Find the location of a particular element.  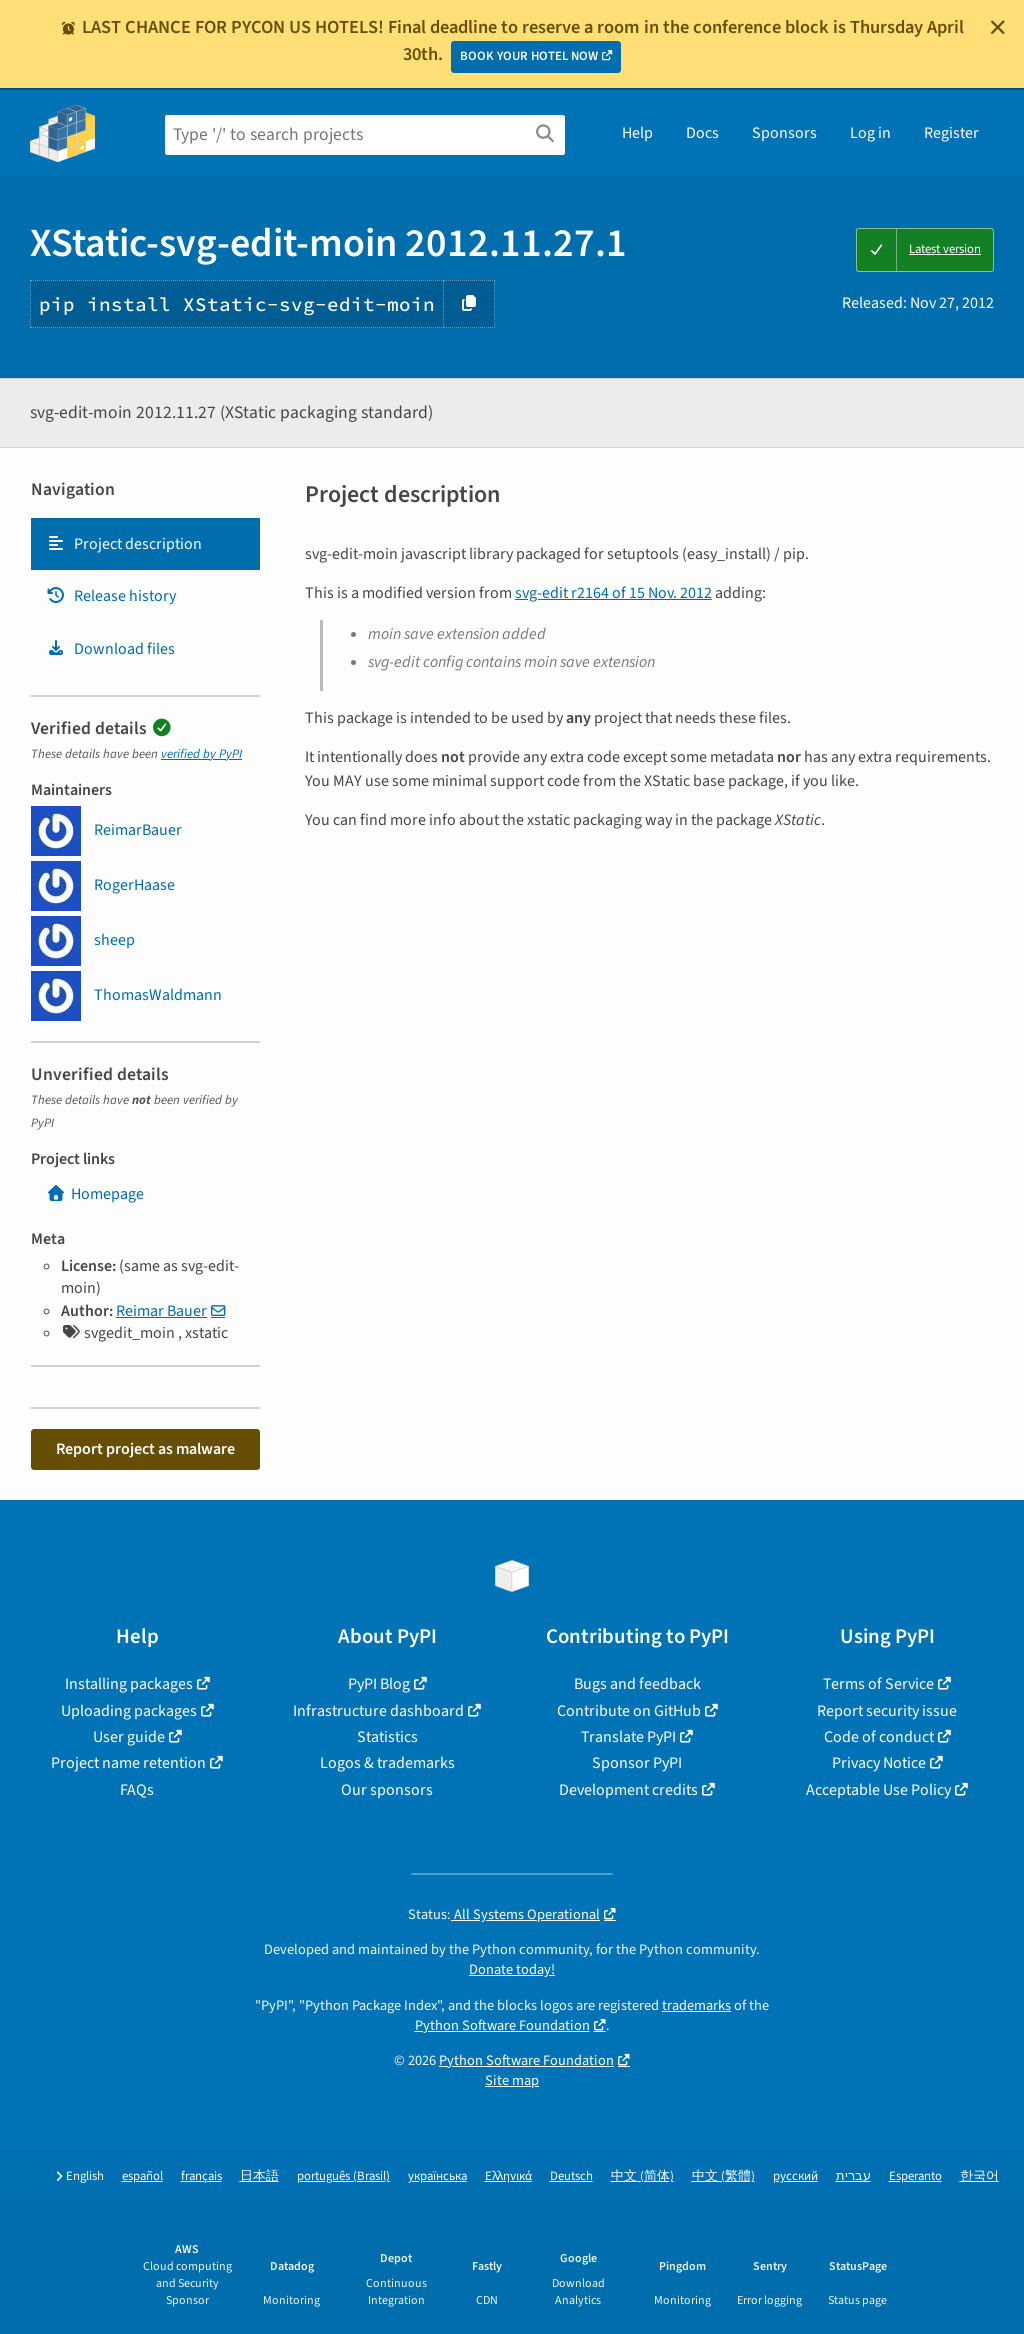

Project description [Project description. Focus will be moved to the description.] is located at coordinates (124, 544).